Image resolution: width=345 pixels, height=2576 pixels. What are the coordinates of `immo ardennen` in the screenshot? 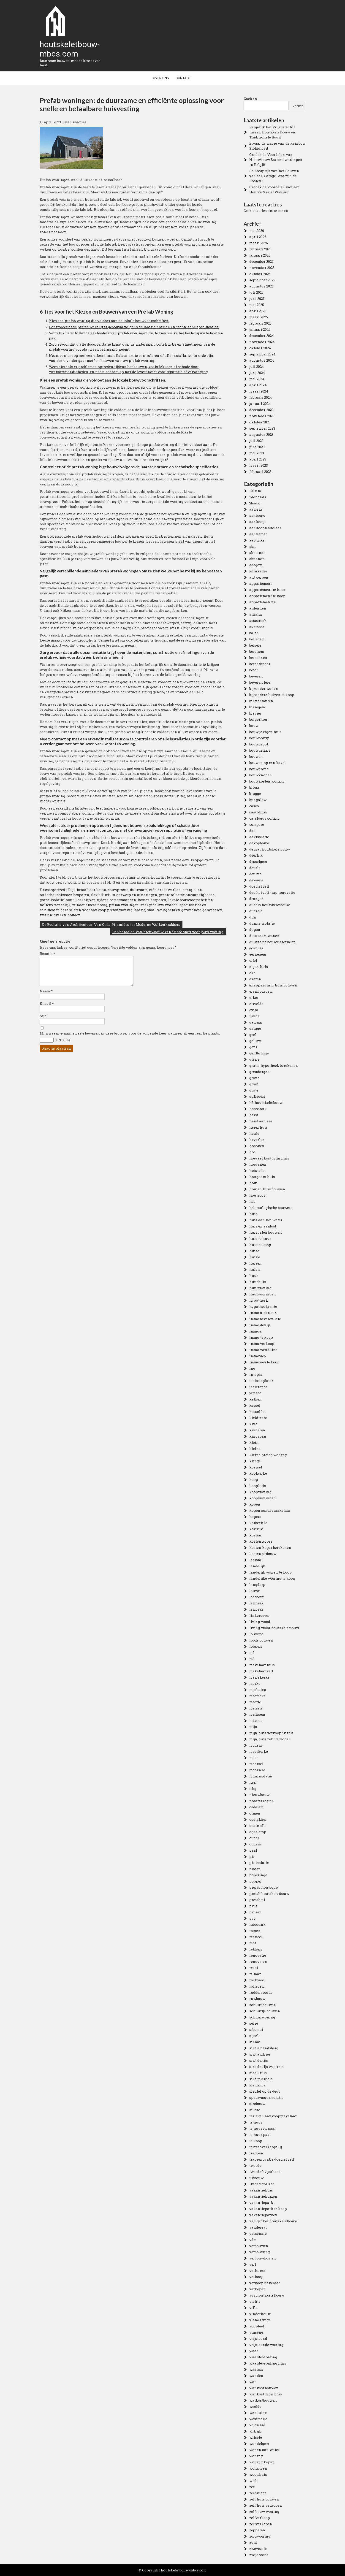 It's located at (263, 1312).